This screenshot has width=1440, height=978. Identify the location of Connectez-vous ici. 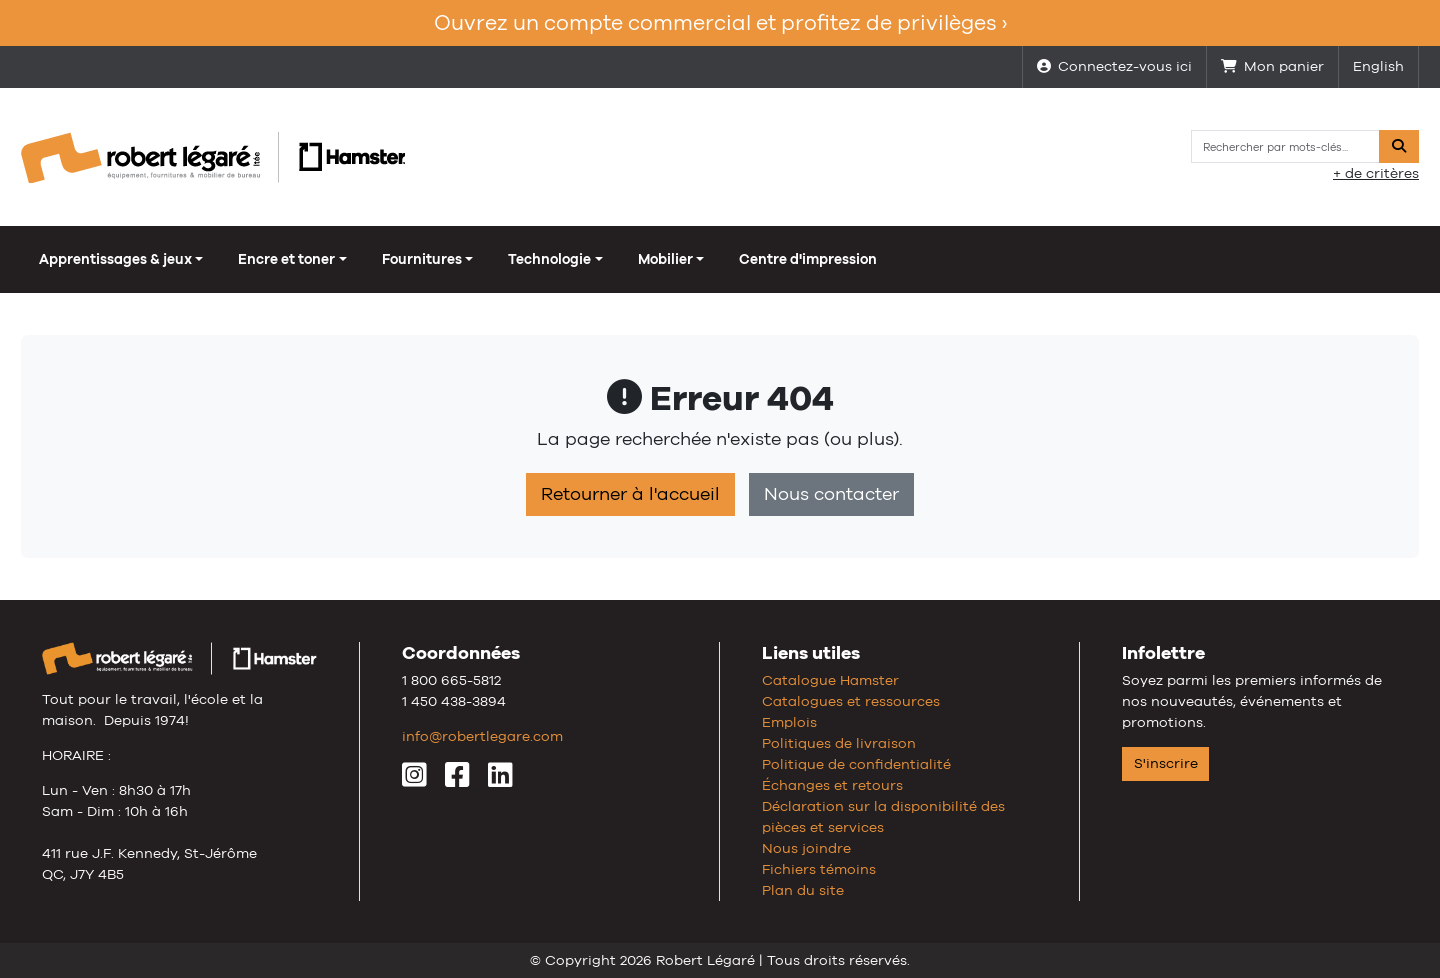
(1114, 66).